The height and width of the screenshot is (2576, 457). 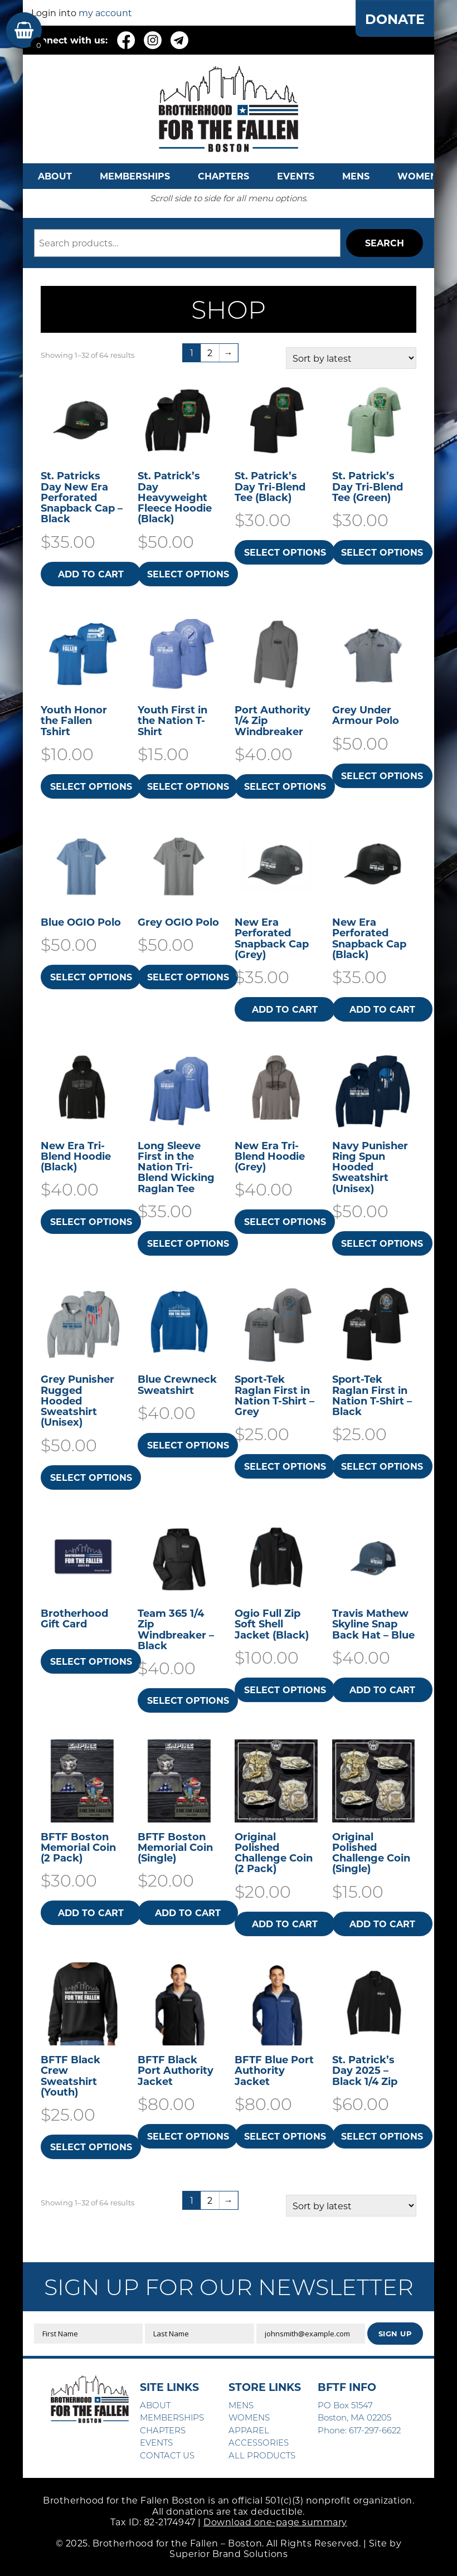 What do you see at coordinates (382, 552) in the screenshot?
I see `Select options [Select options for “St. Patrick's Day Tri-Blend Tee (Green)”]` at bounding box center [382, 552].